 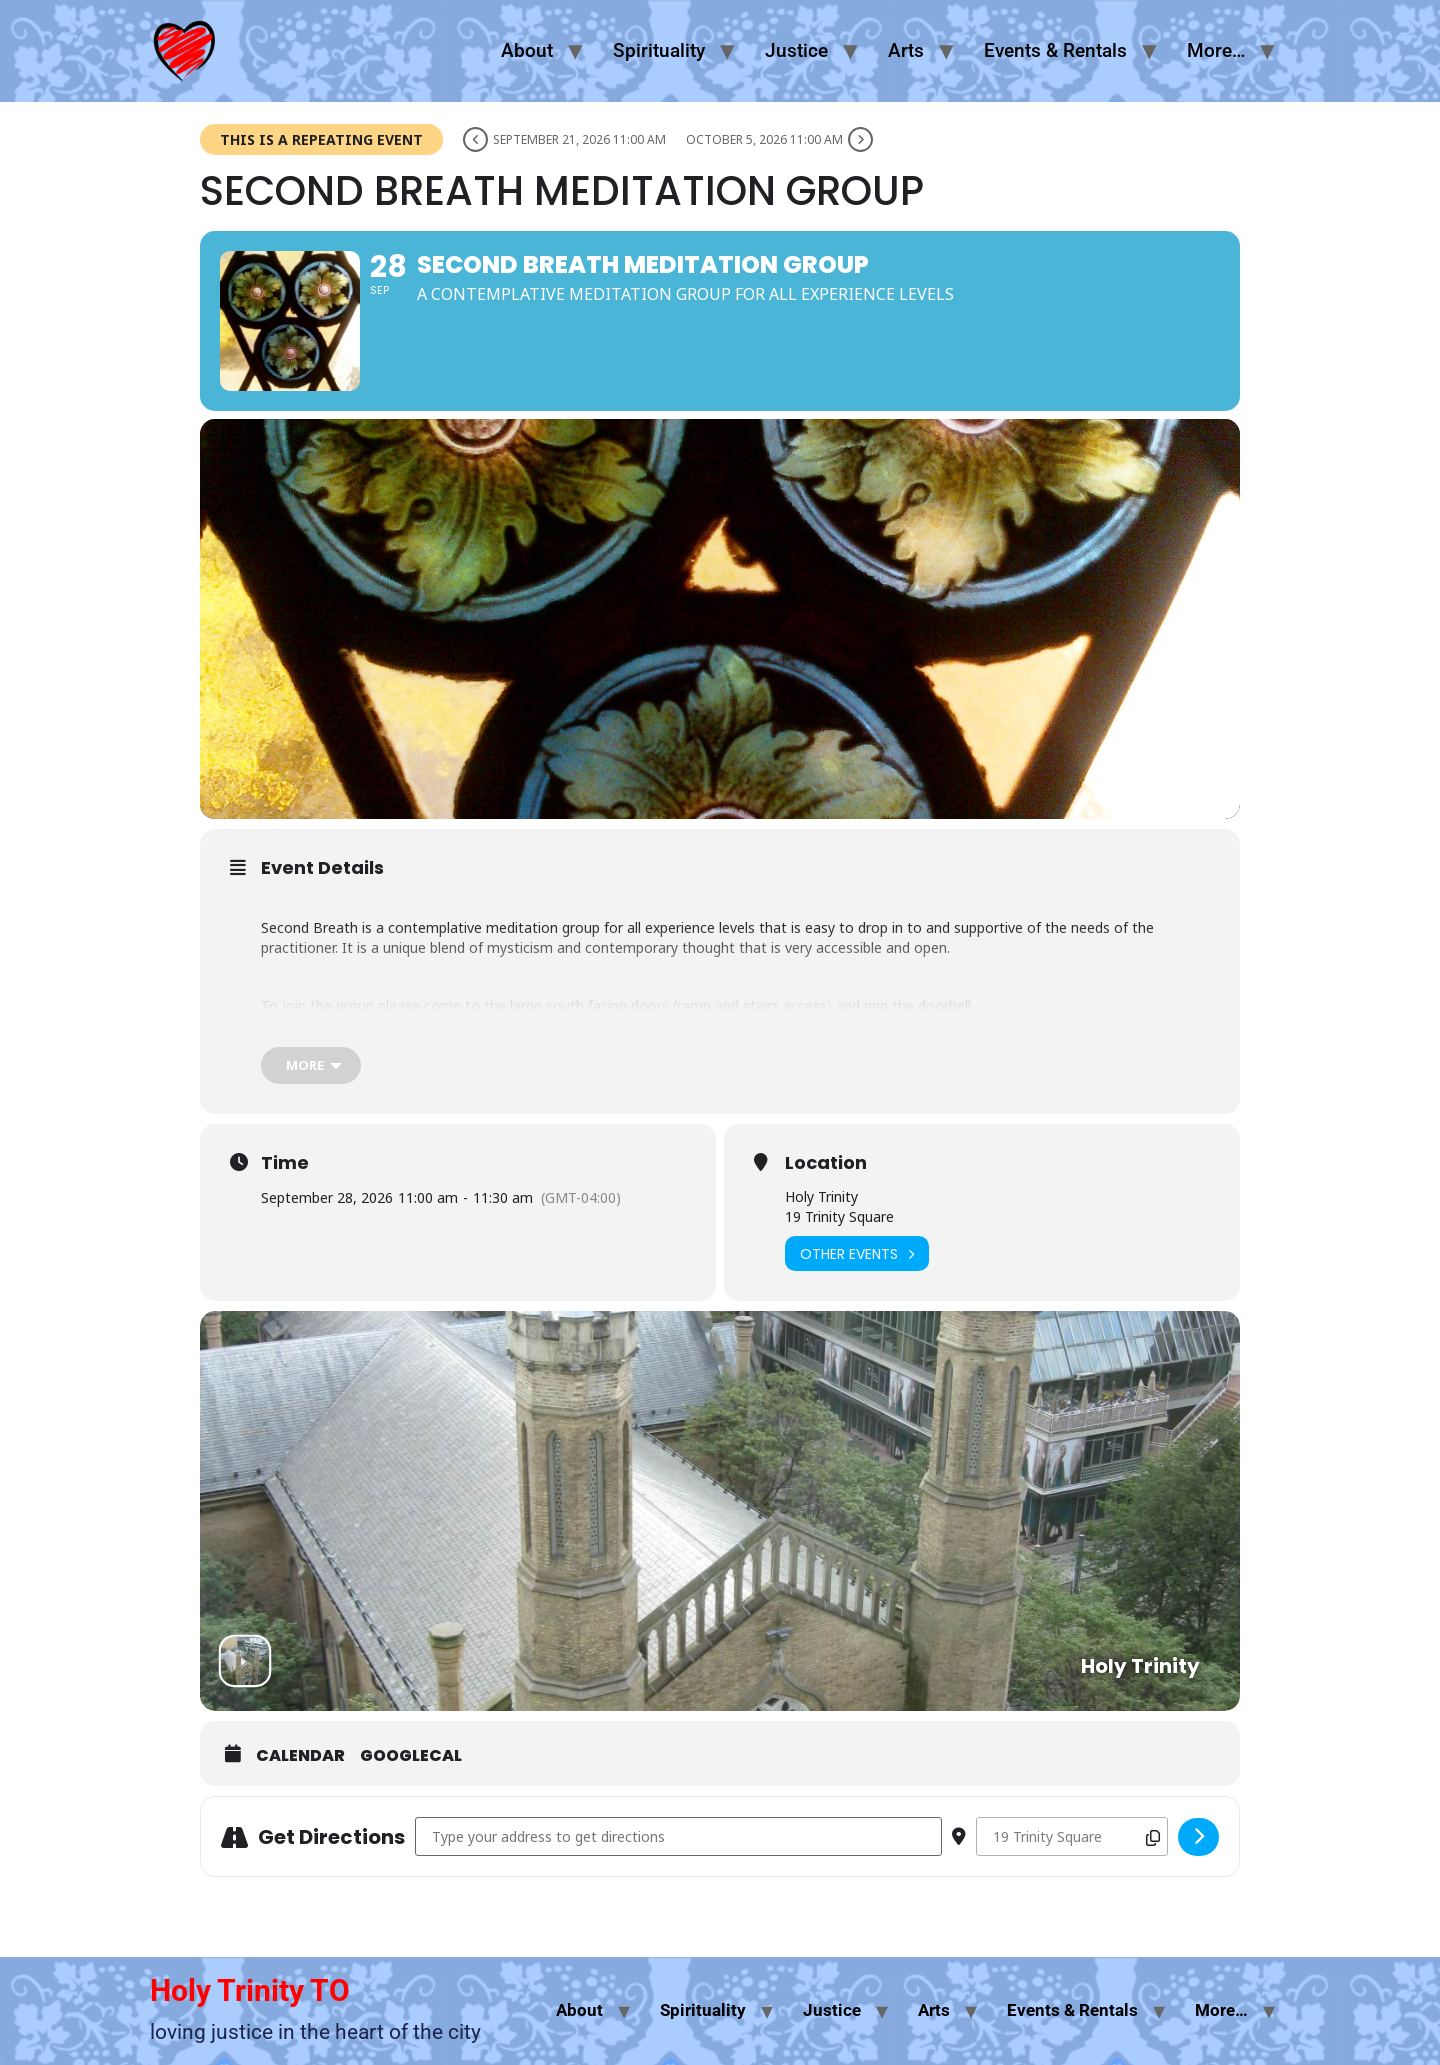 What do you see at coordinates (1072, 1836) in the screenshot?
I see `[Destination Address - Second Breath Meditation Group []]` at bounding box center [1072, 1836].